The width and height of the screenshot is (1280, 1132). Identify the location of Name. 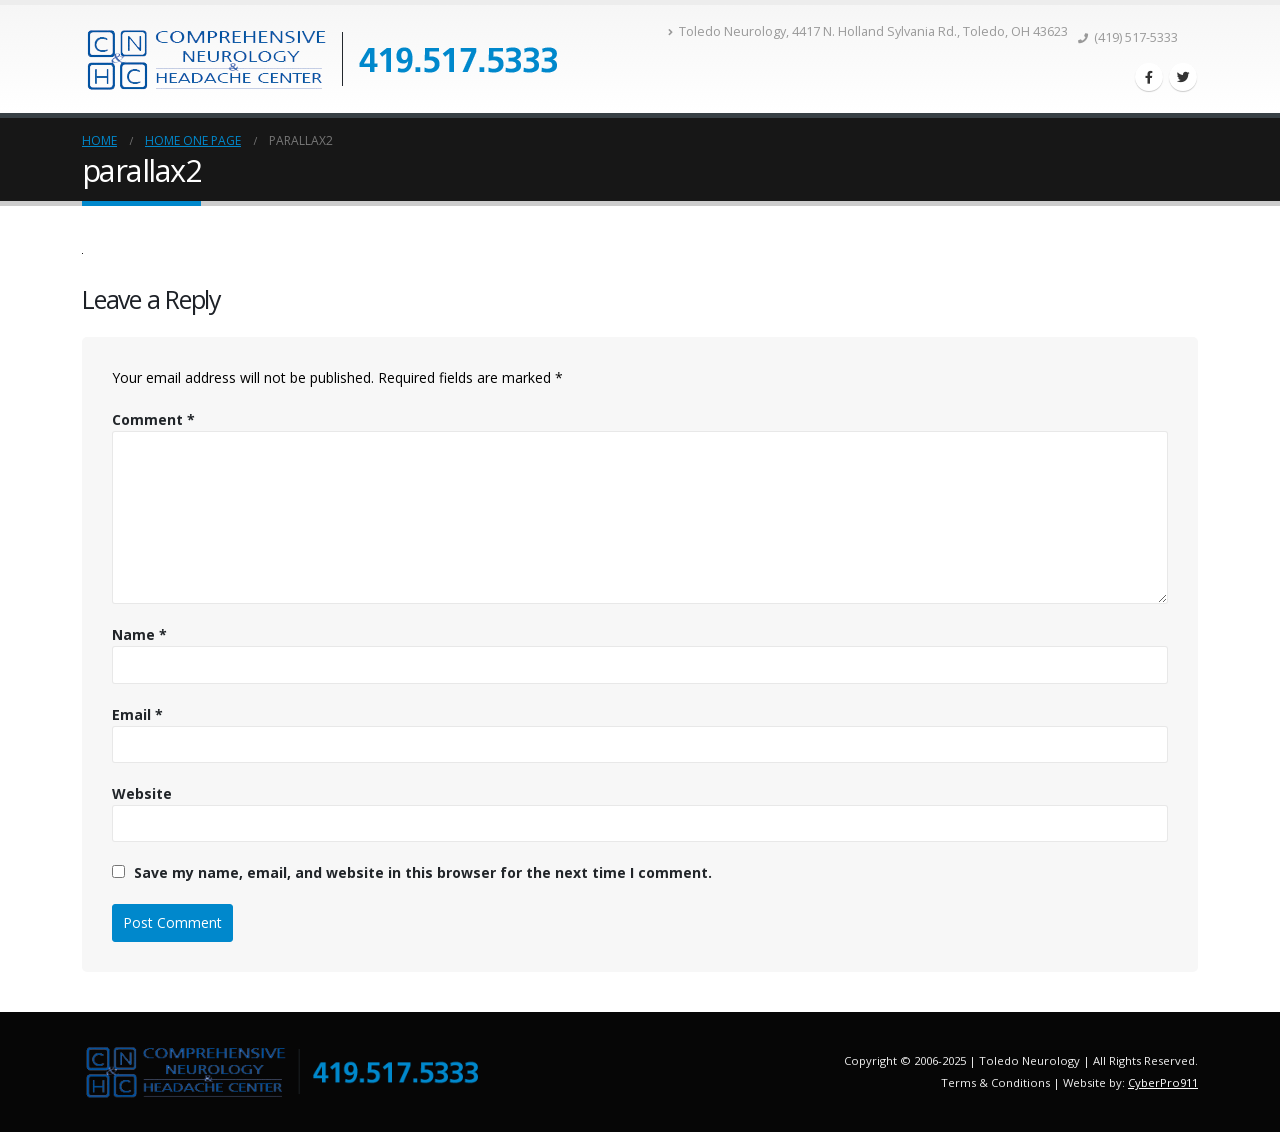
(139, 634).